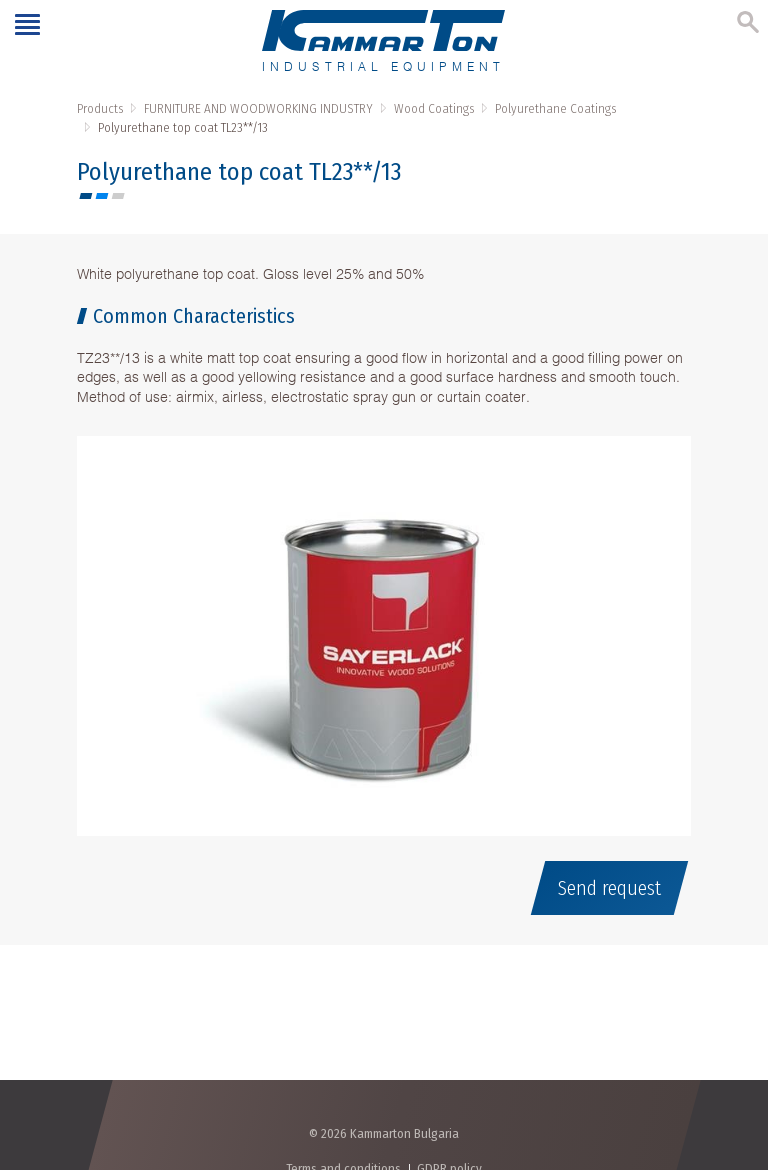  I want to click on Wood Coatings, so click(434, 108).